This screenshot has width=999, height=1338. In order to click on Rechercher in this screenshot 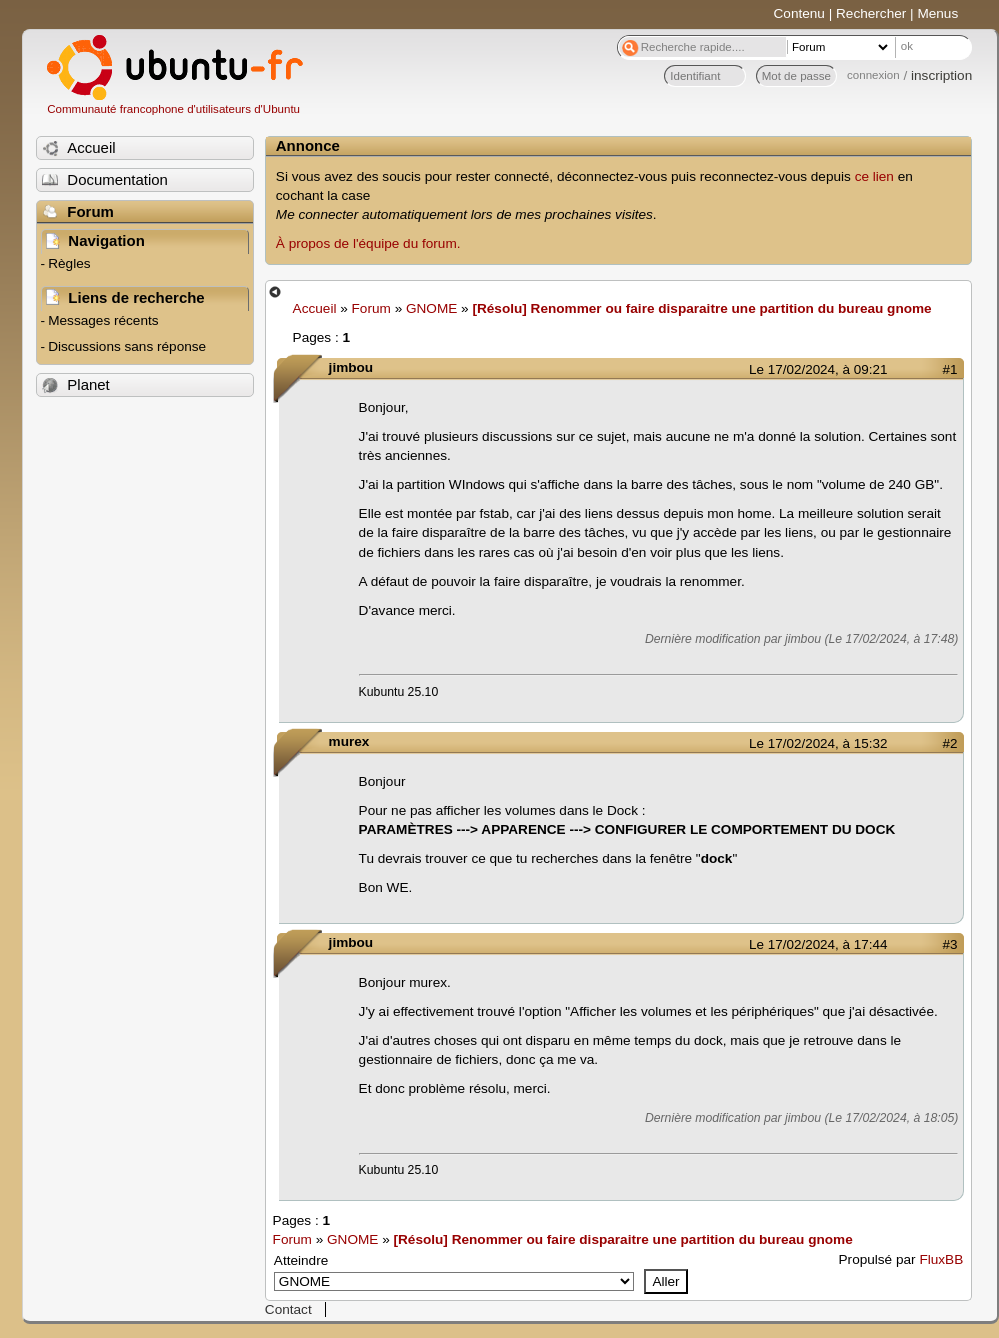, I will do `click(871, 13)`.